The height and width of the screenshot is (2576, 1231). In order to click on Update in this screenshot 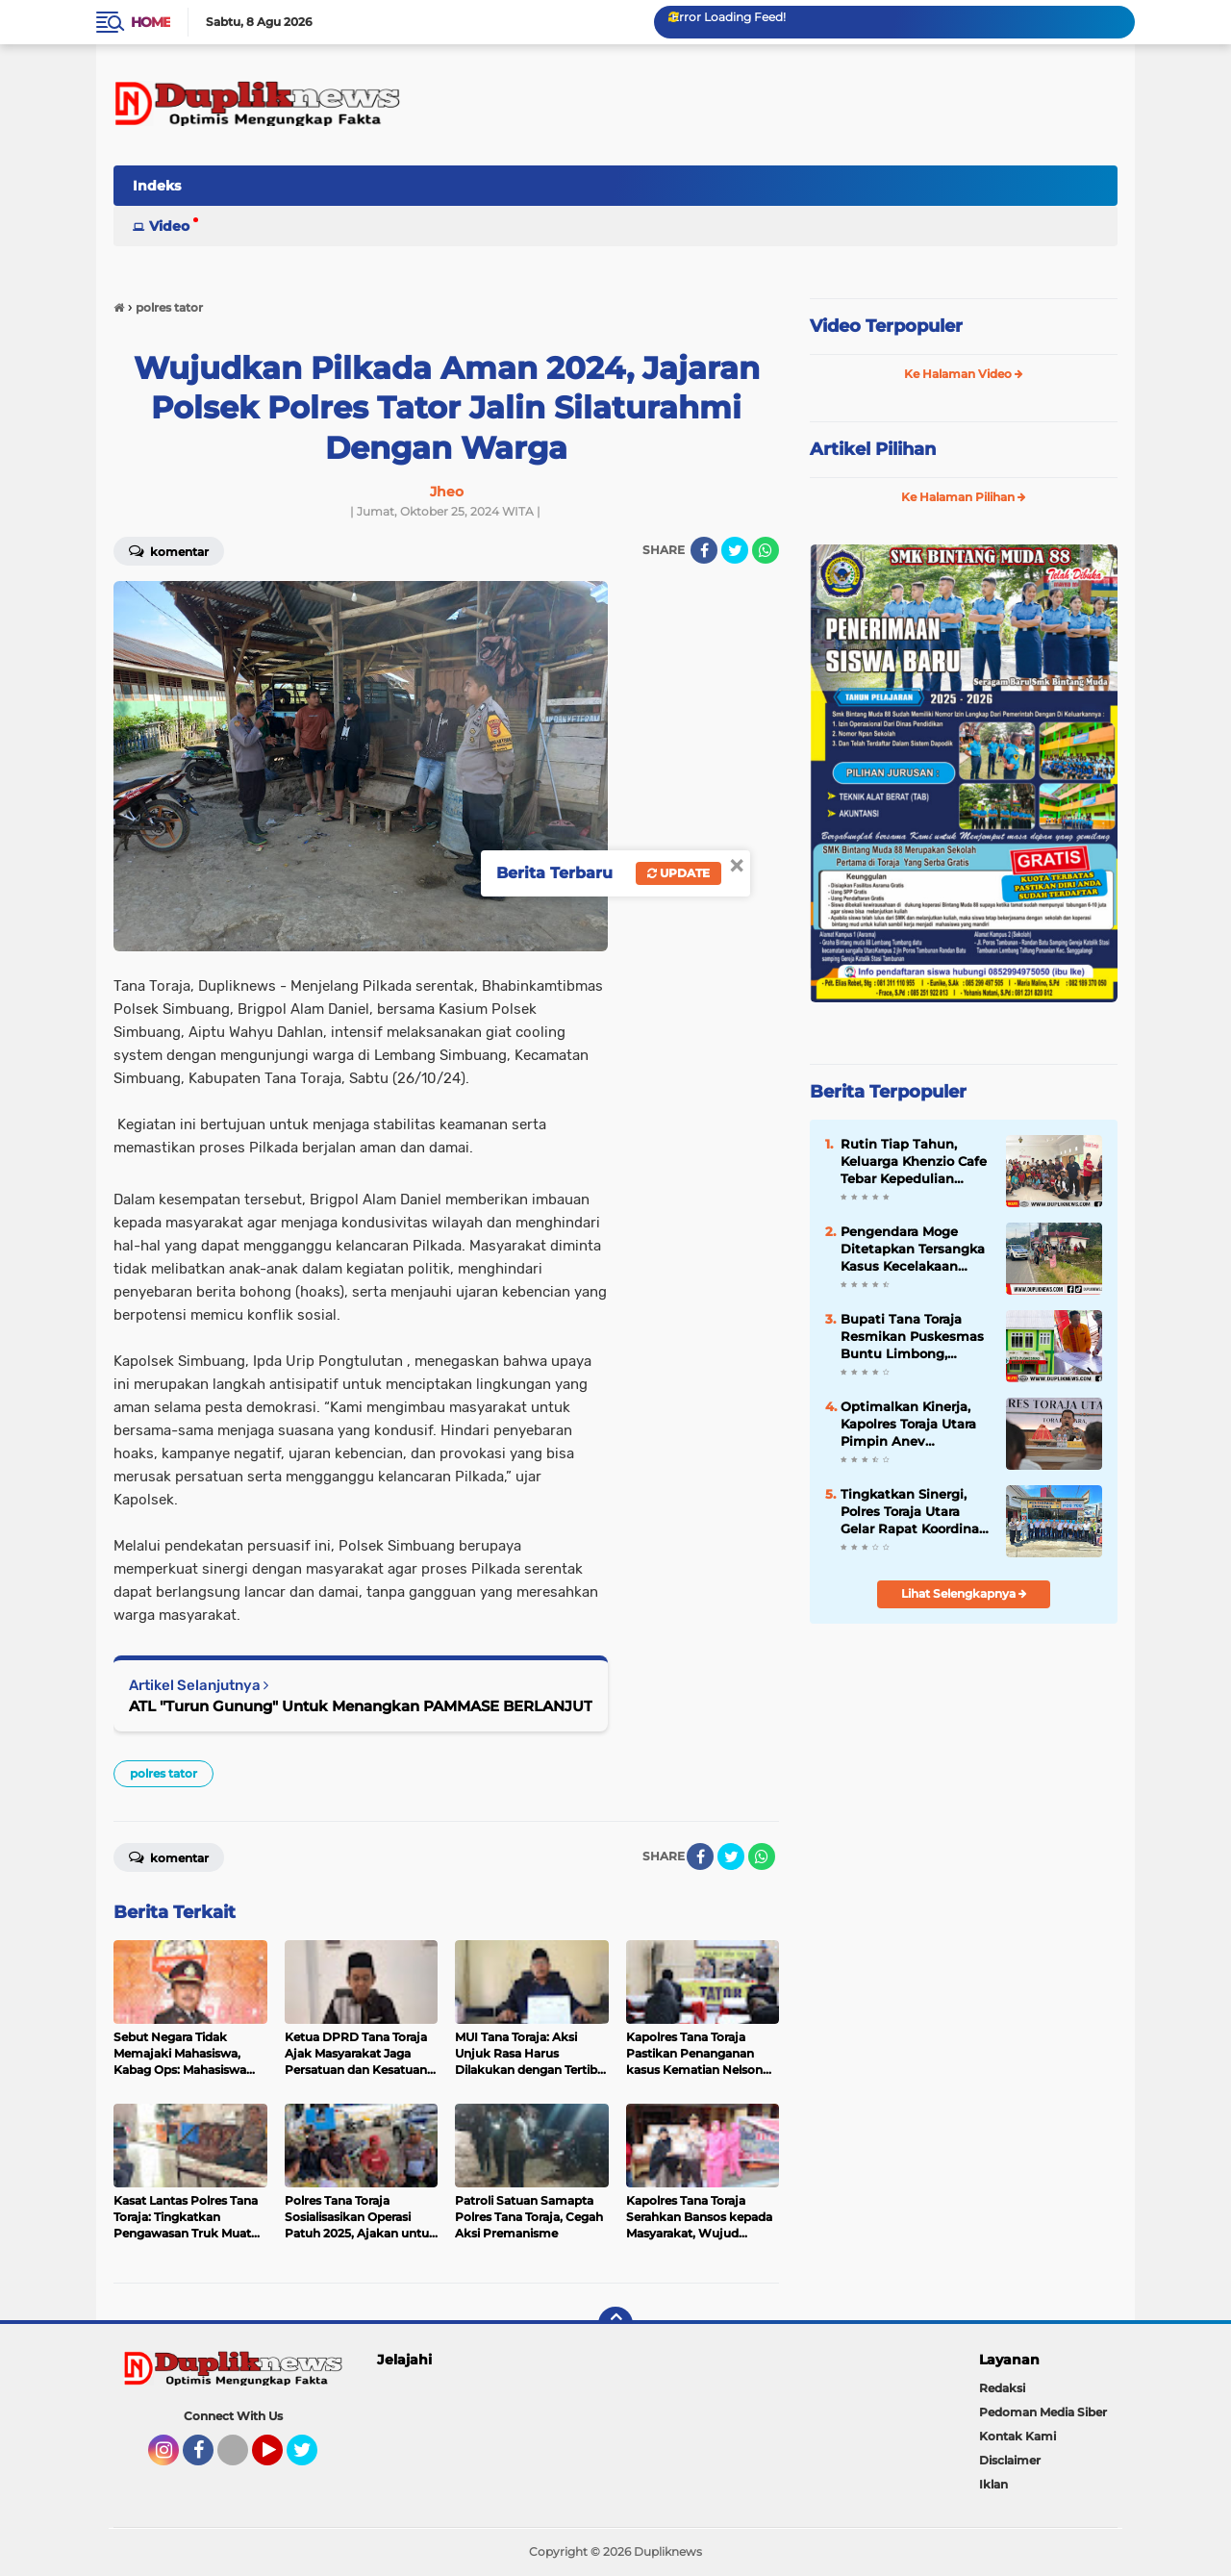, I will do `click(678, 873)`.